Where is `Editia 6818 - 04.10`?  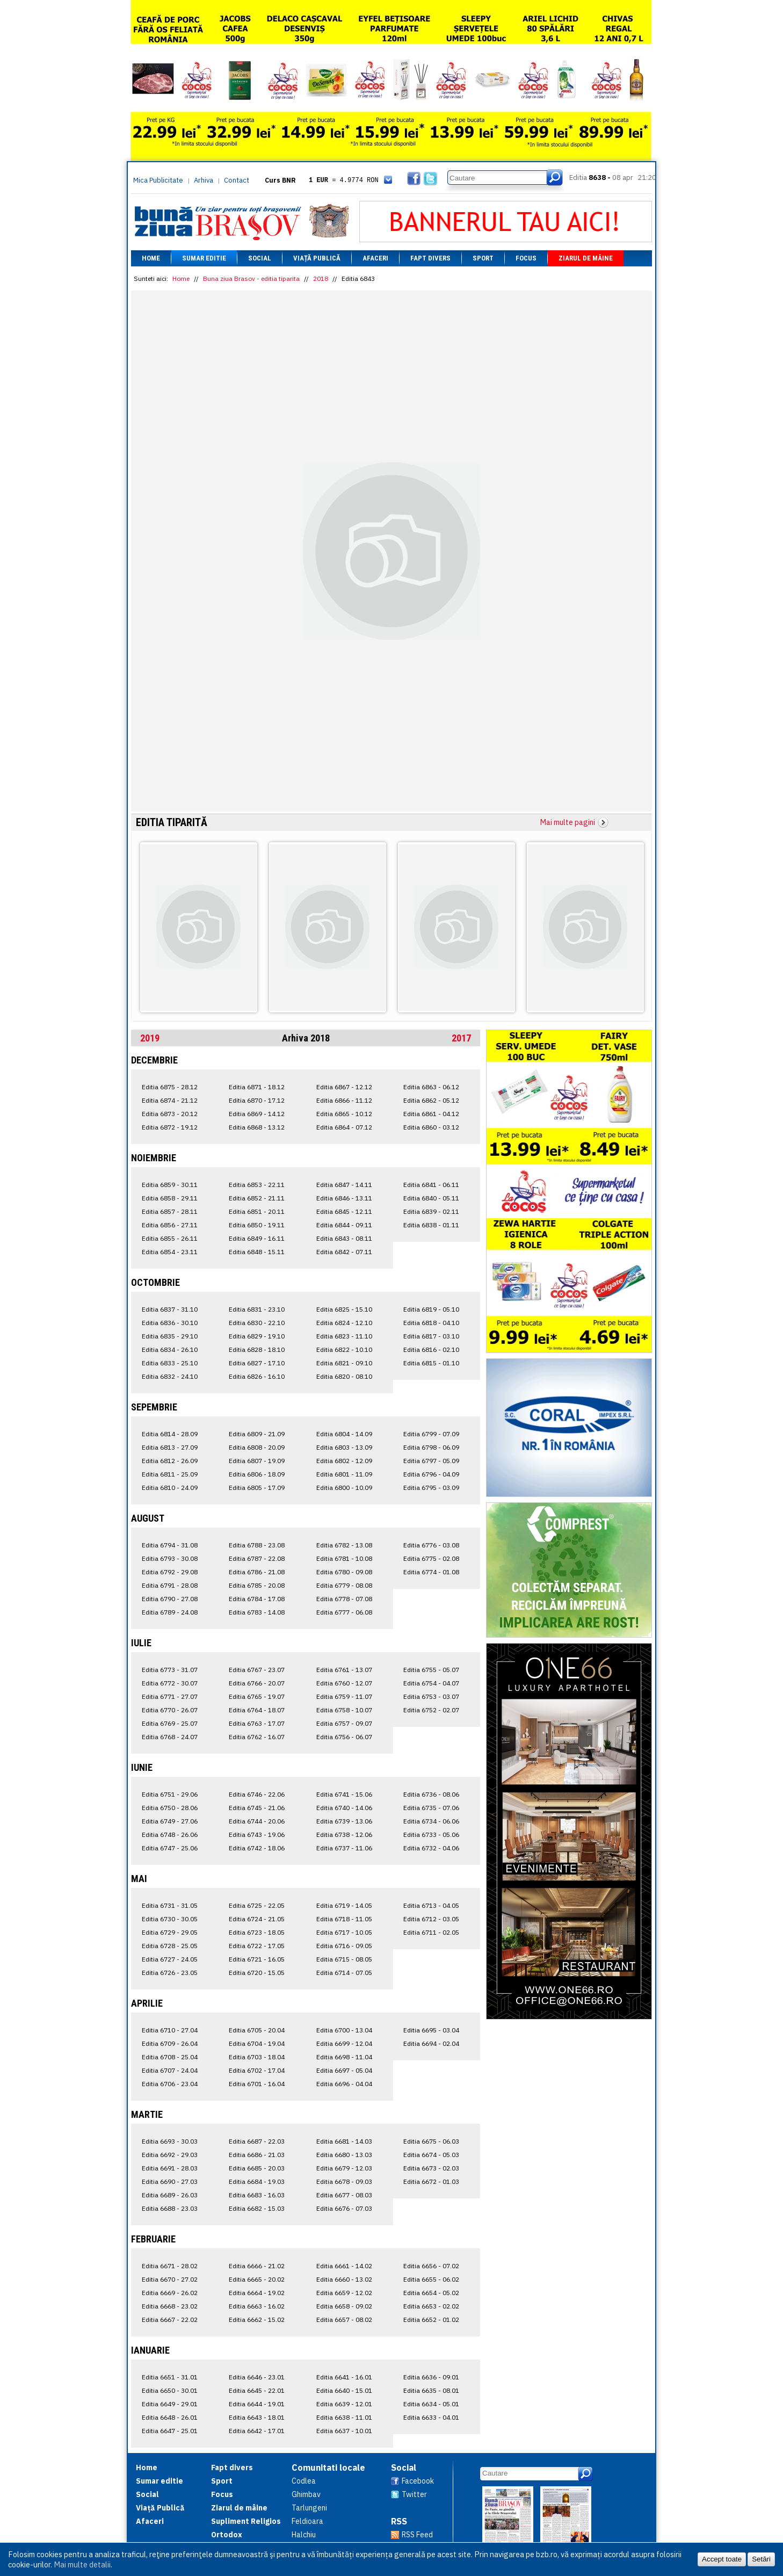
Editia 6818 - 04.10 is located at coordinates (431, 1323).